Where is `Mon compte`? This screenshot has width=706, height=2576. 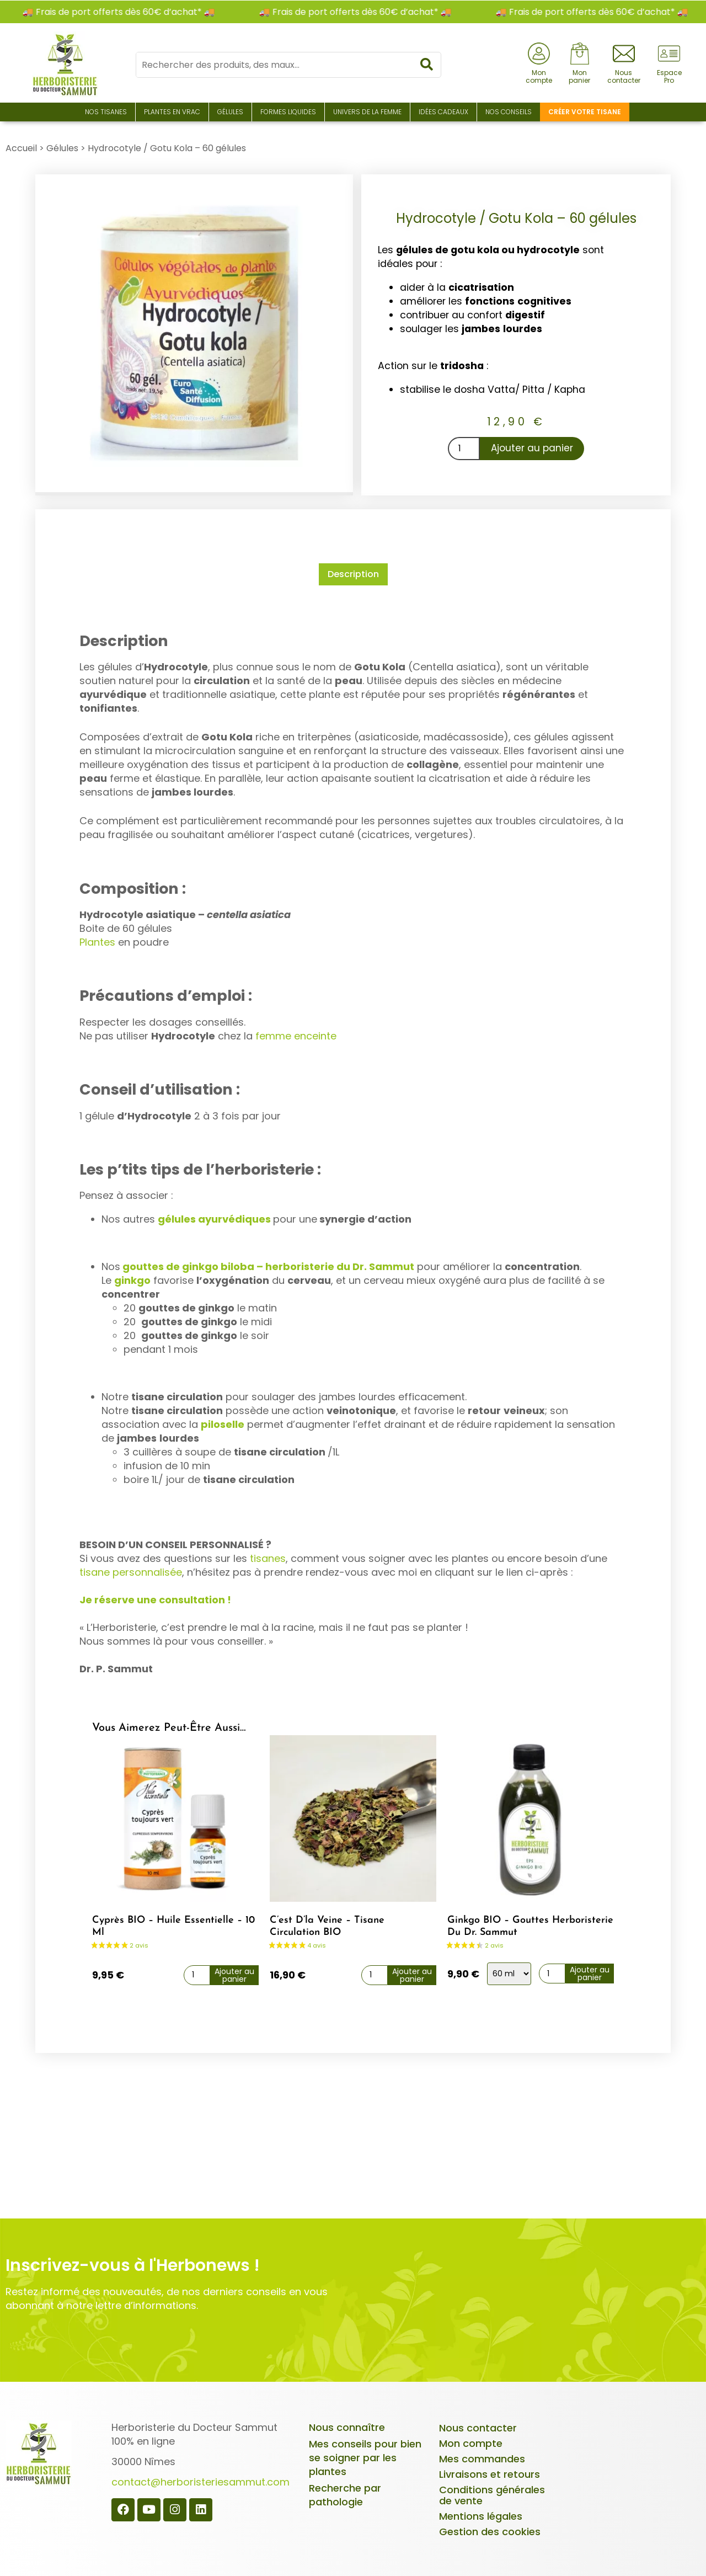 Mon compte is located at coordinates (470, 2441).